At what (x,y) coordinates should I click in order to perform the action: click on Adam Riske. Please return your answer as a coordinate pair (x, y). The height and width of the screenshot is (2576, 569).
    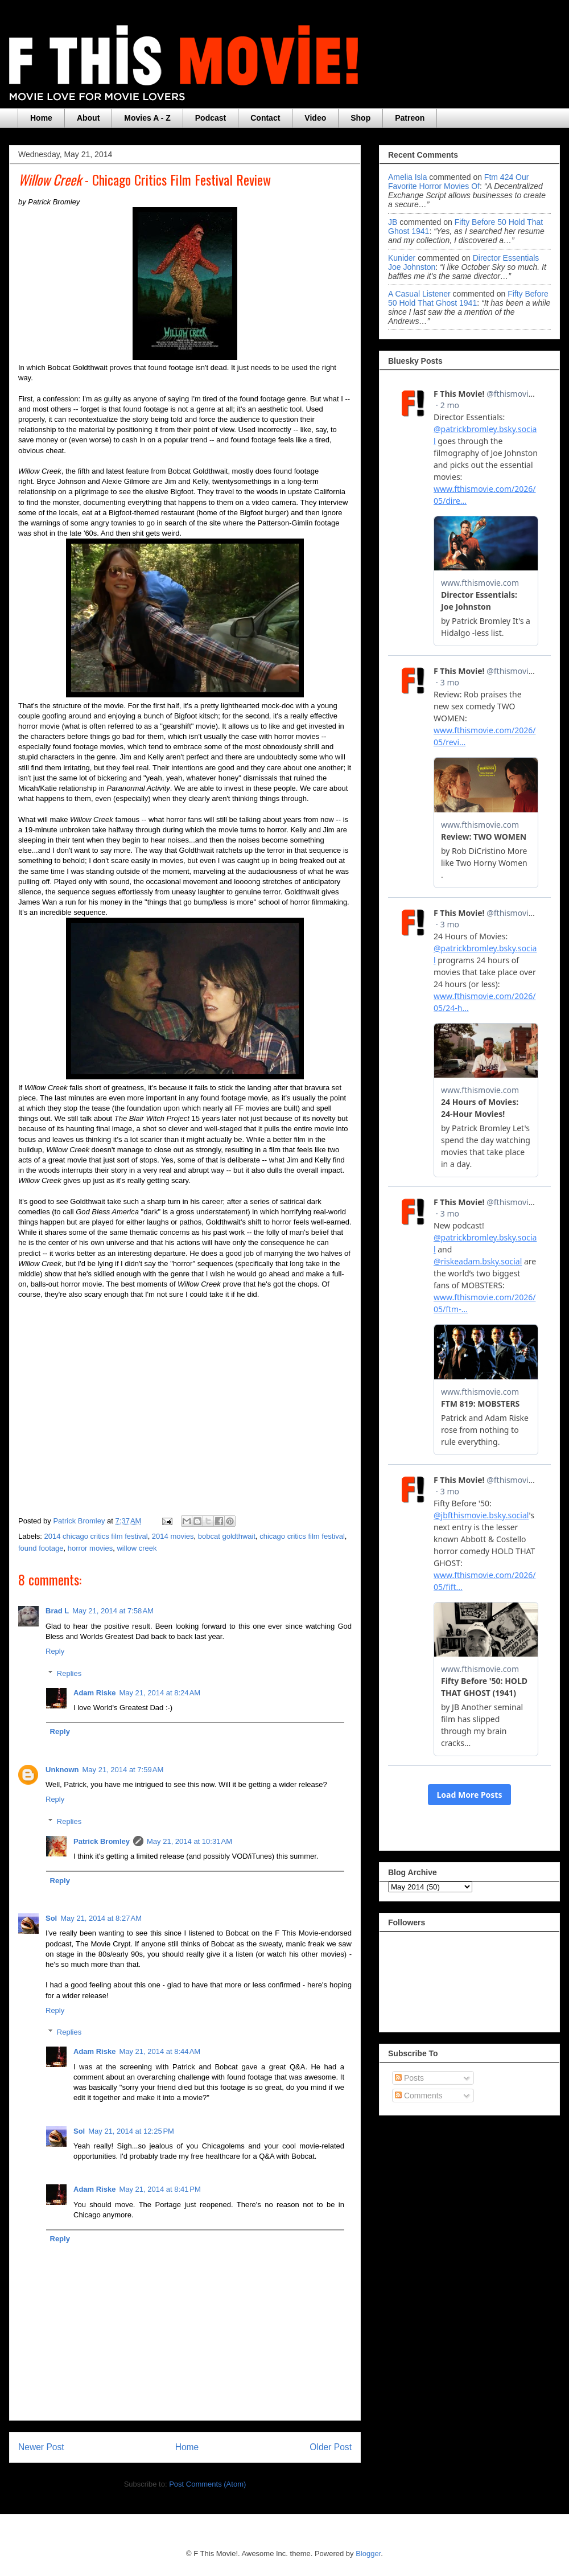
    Looking at the image, I should click on (94, 1692).